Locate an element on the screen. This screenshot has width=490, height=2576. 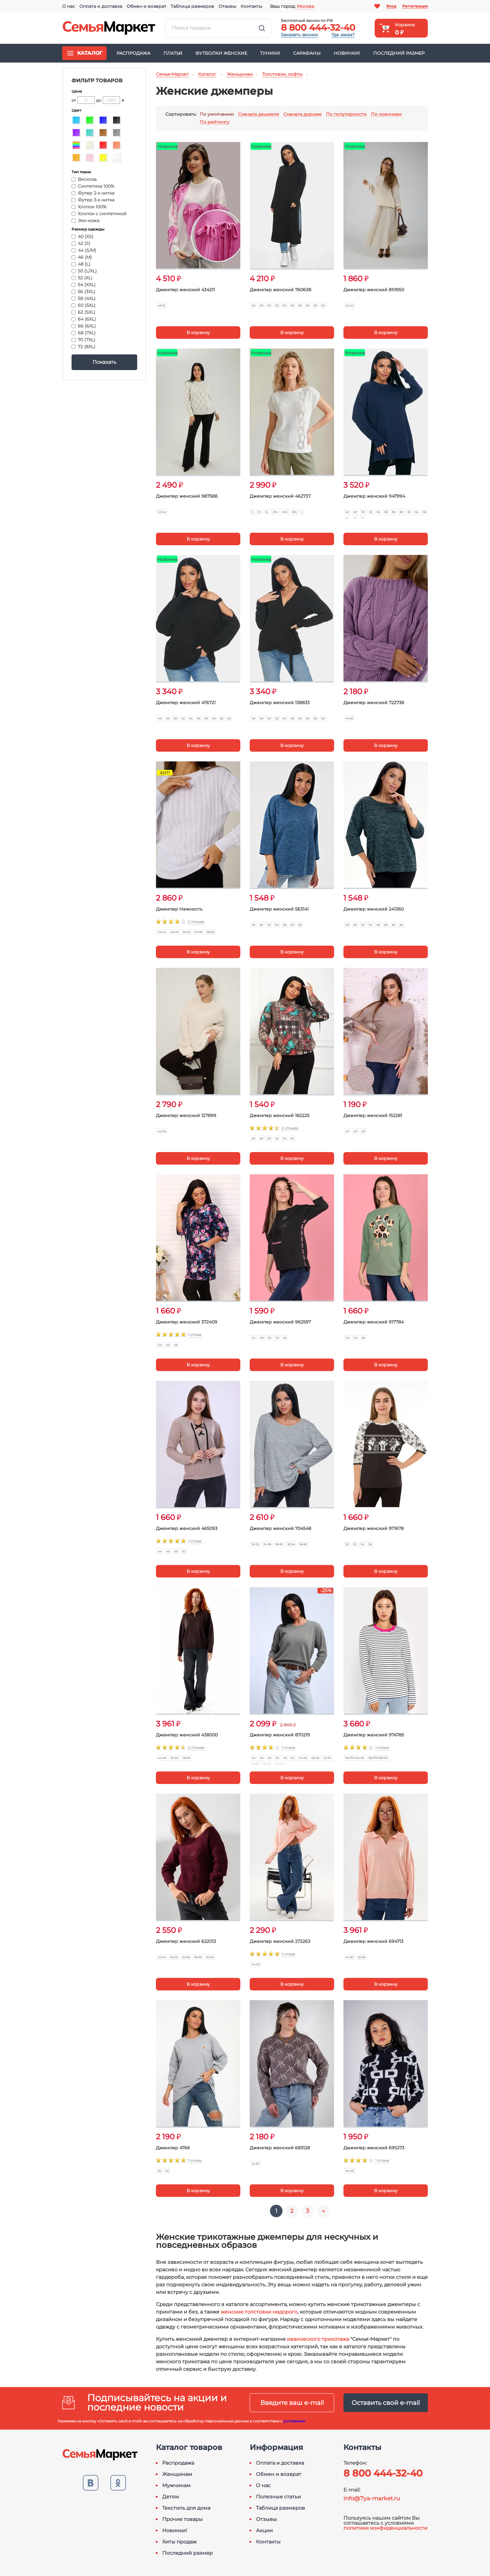
Где заказ? is located at coordinates (343, 35).